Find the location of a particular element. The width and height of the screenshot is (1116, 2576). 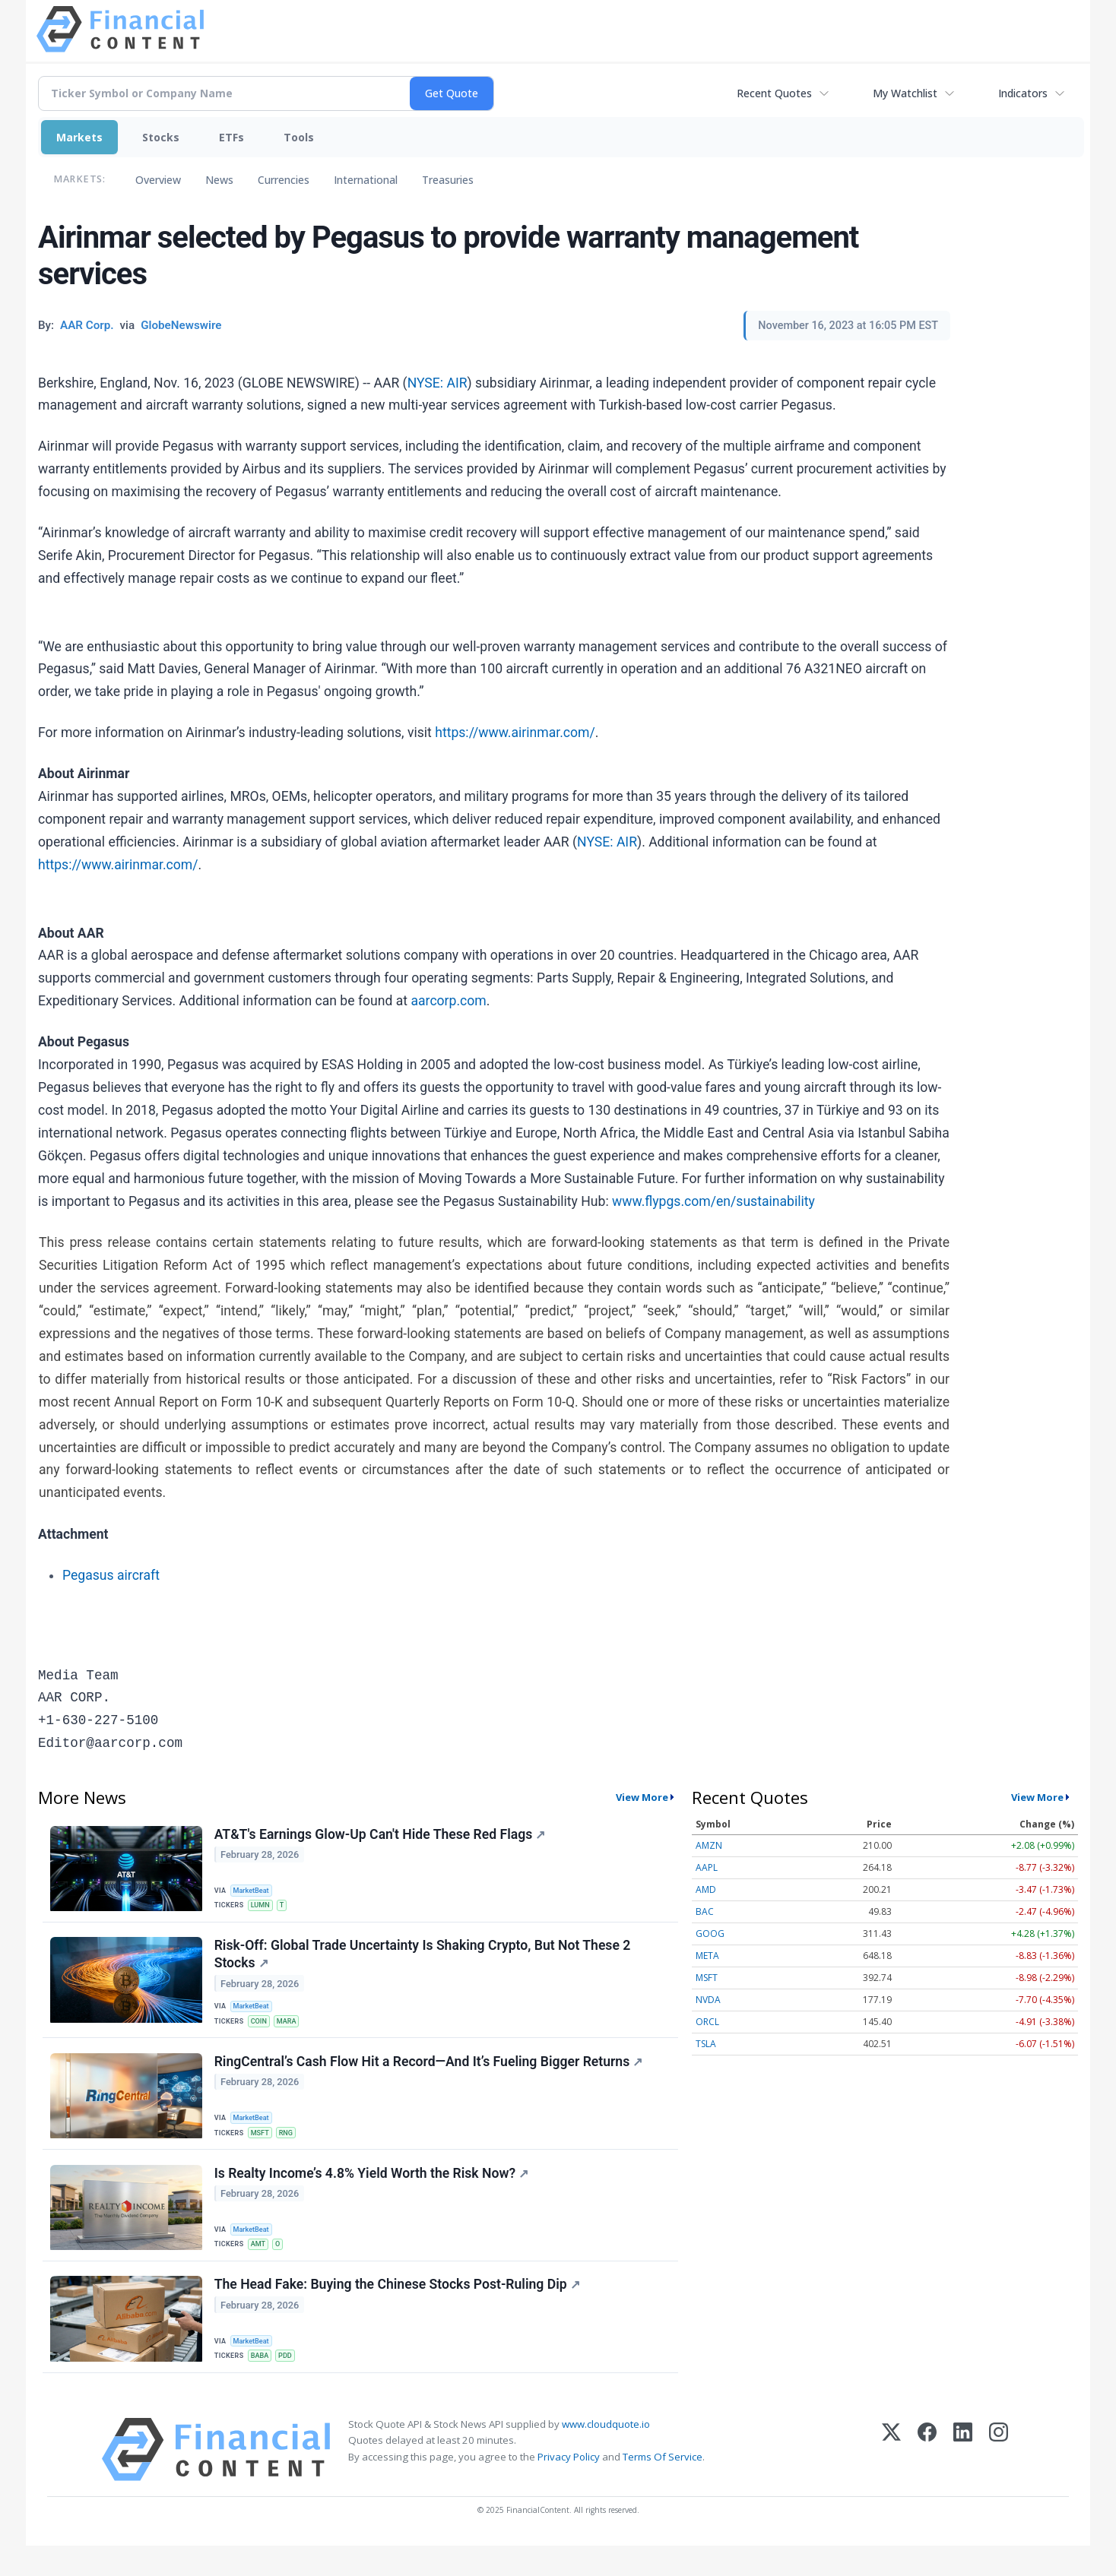

News is located at coordinates (219, 179).